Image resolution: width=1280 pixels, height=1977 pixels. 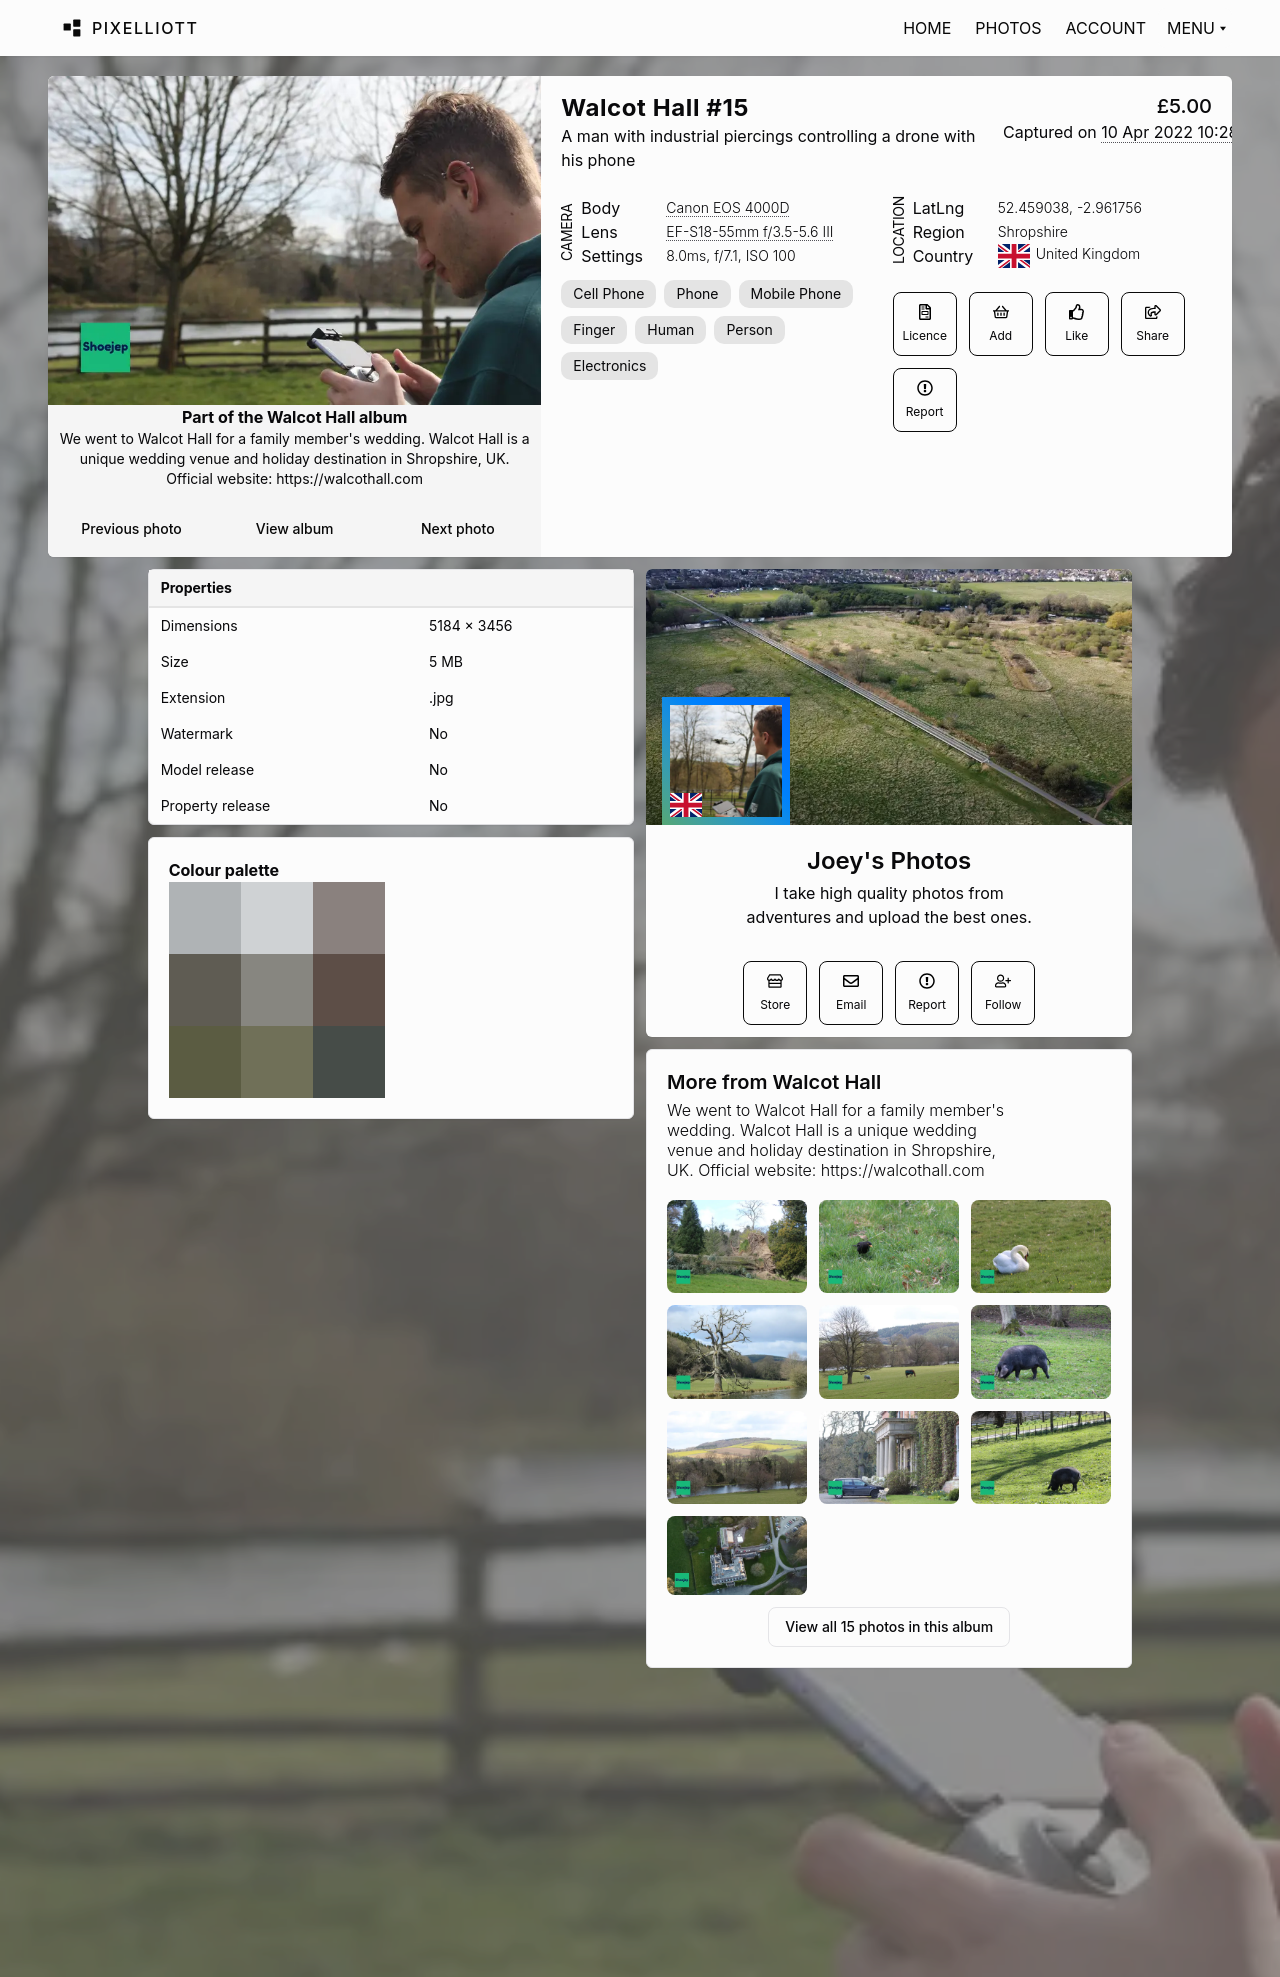 I want to click on Report, so click(x=925, y=399).